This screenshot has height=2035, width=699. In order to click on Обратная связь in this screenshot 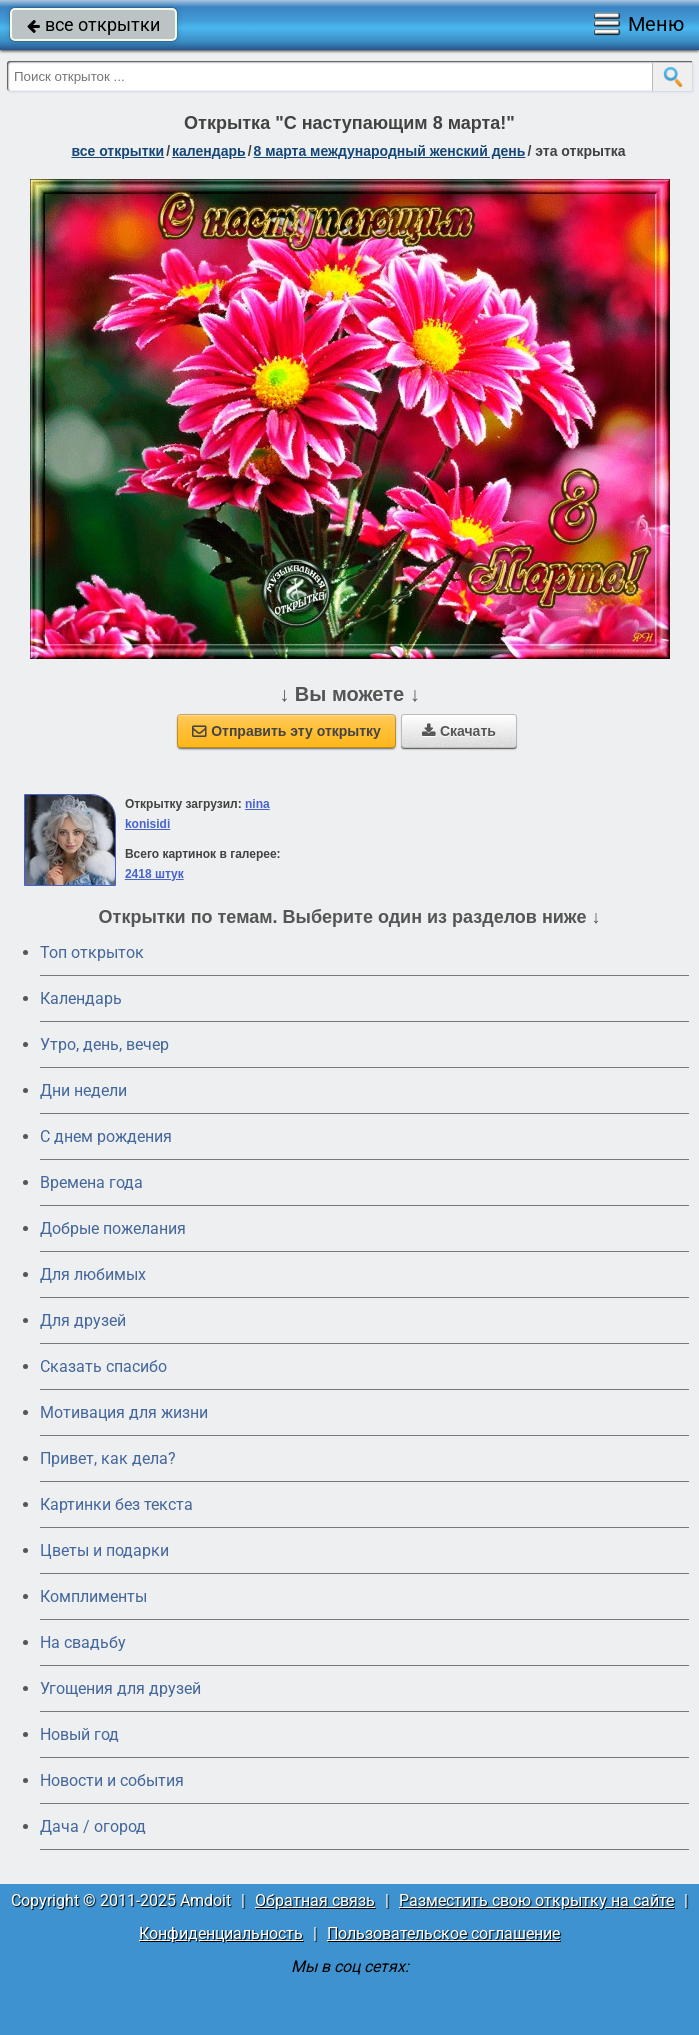, I will do `click(315, 1900)`.